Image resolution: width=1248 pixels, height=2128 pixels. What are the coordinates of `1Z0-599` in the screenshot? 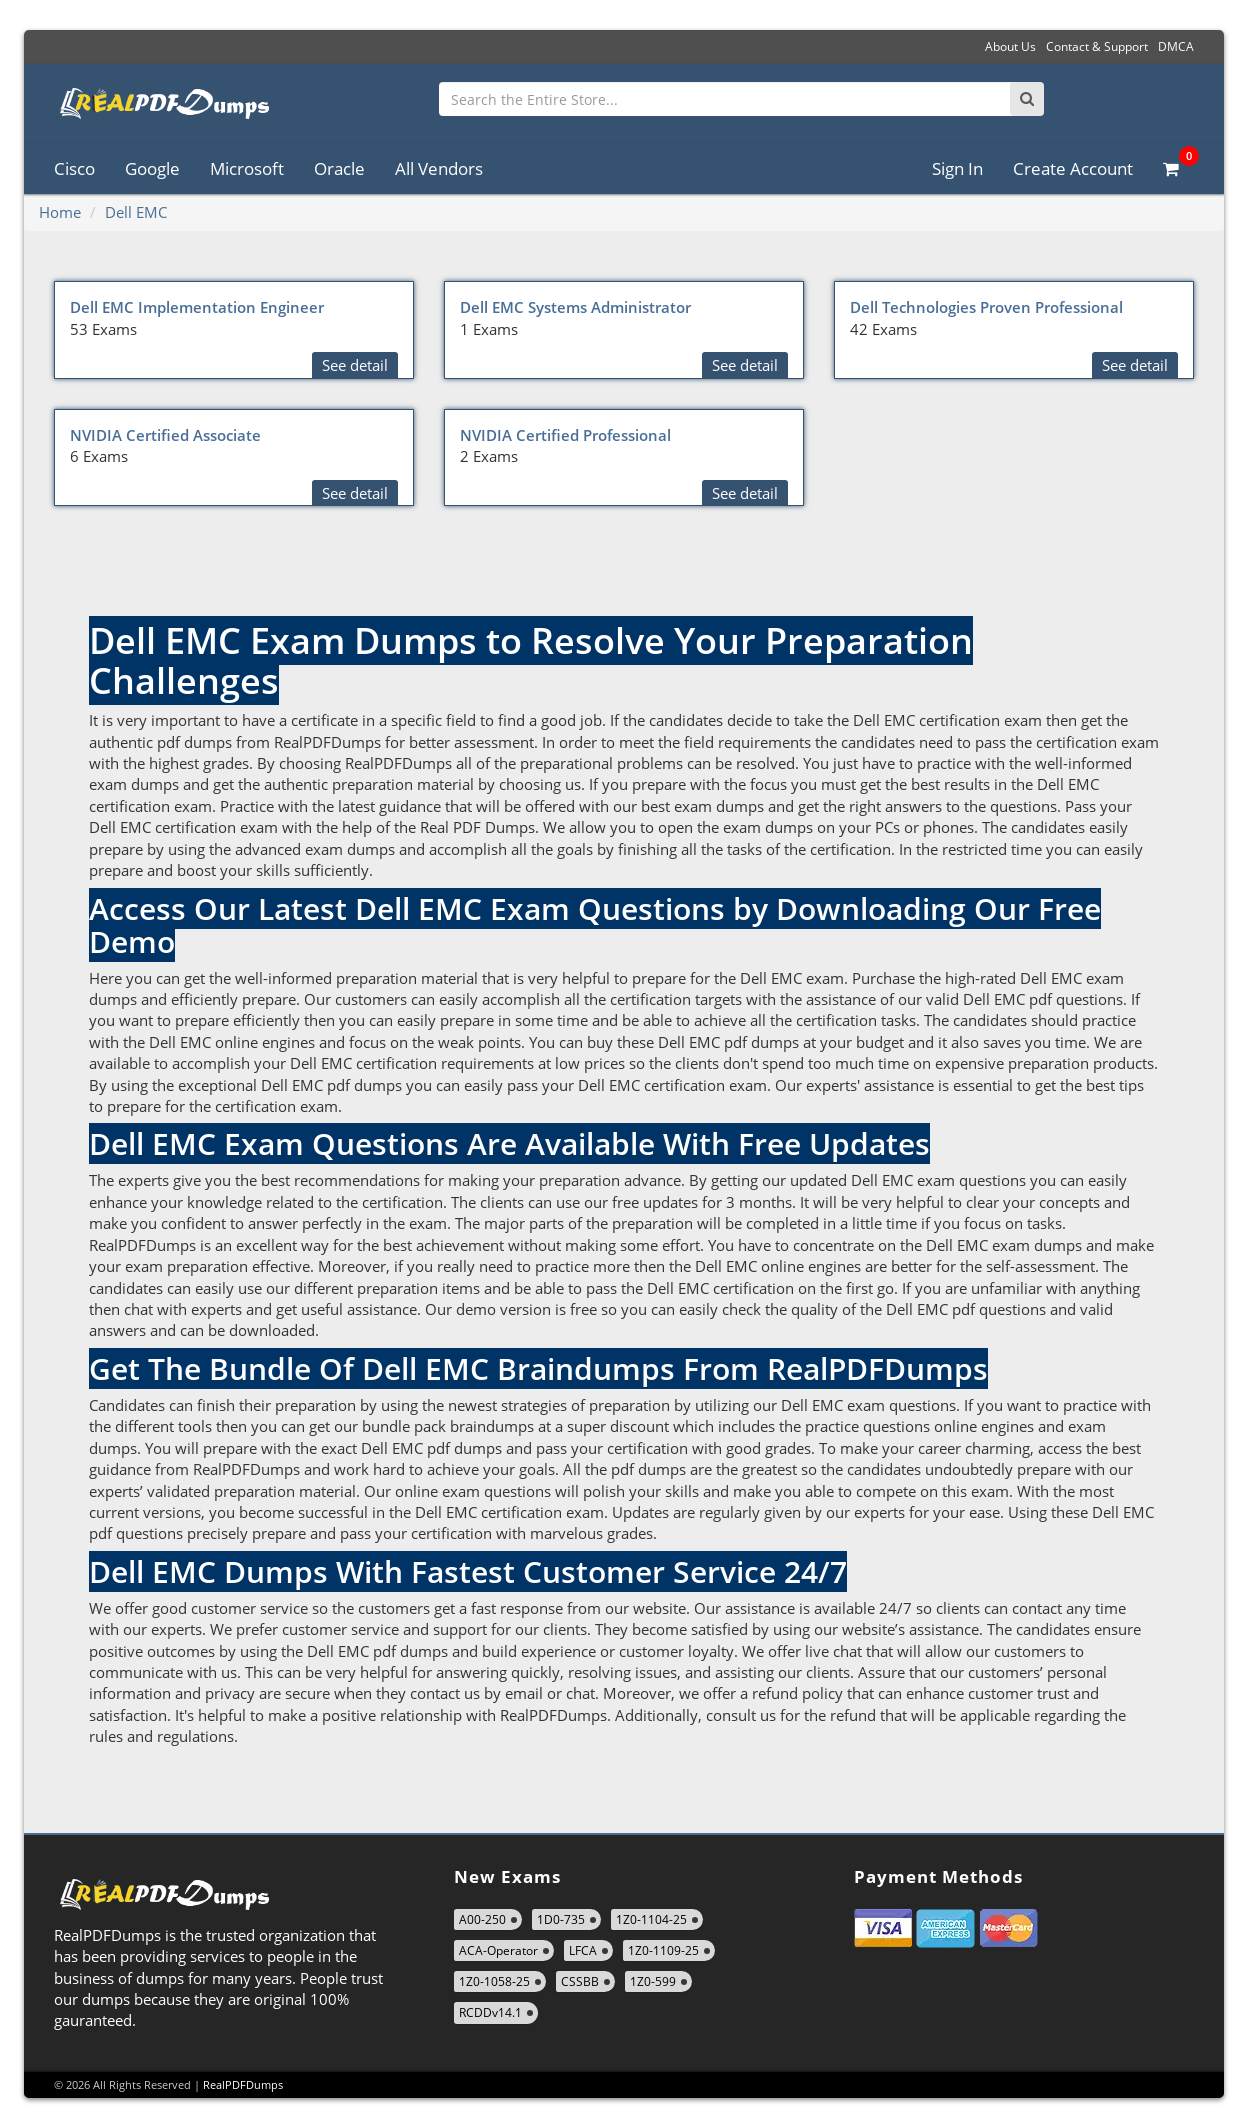 It's located at (653, 1981).